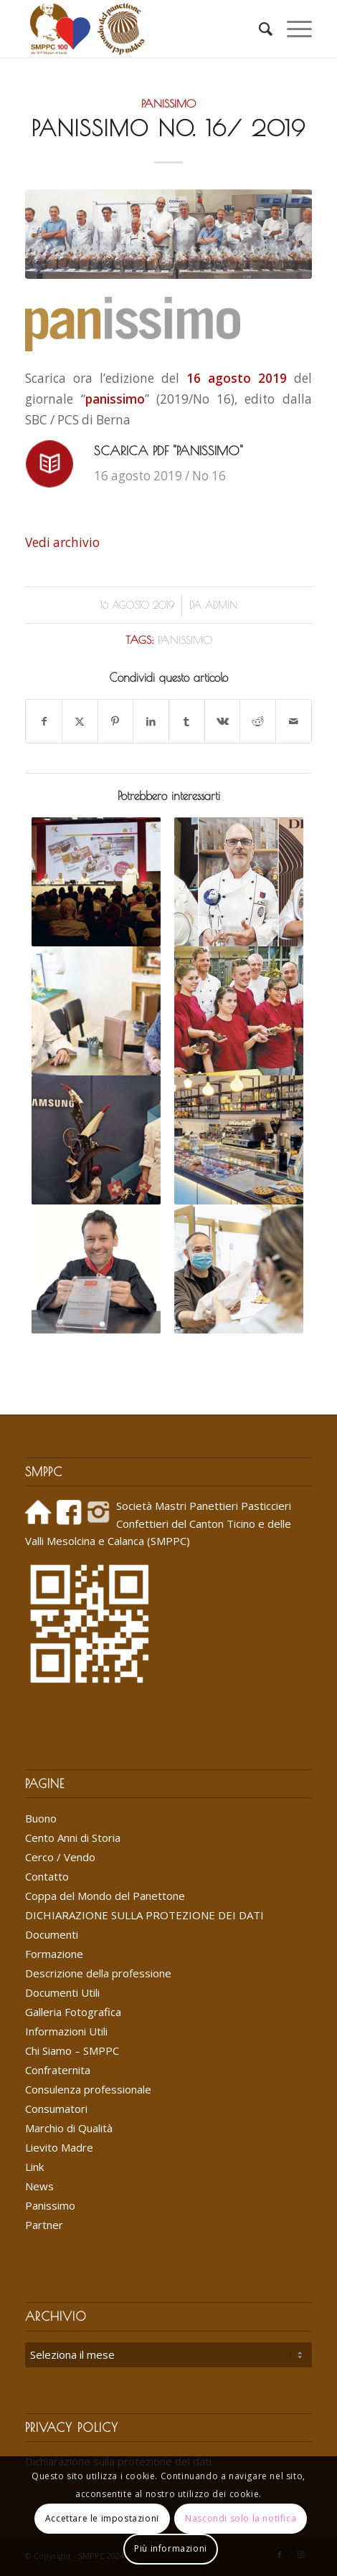 The image size is (337, 2576). I want to click on Partner, so click(44, 2225).